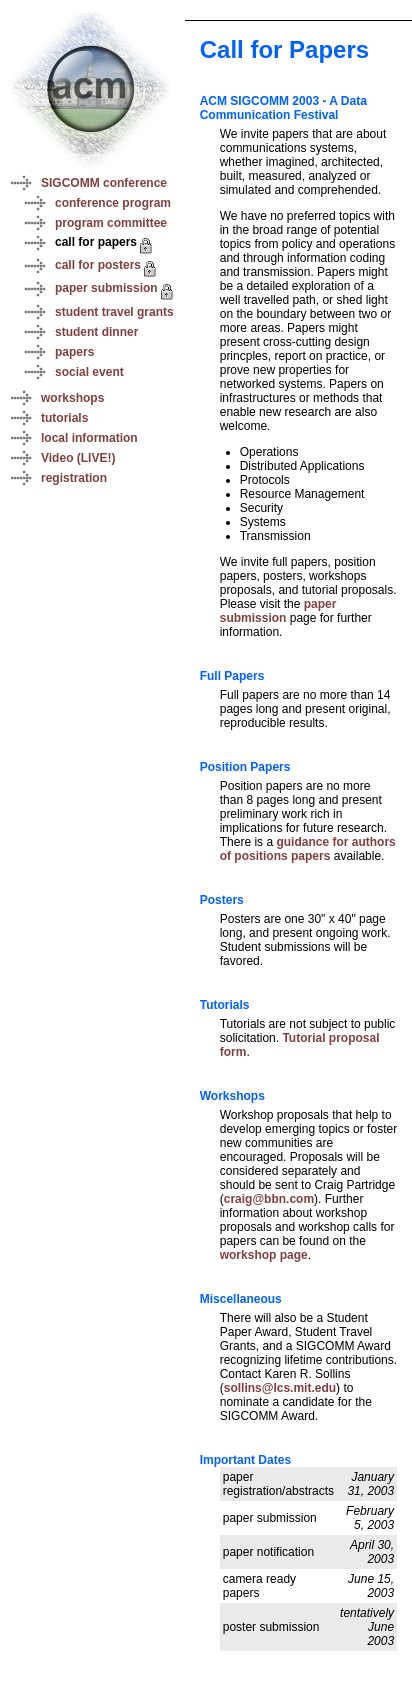 The width and height of the screenshot is (412, 1701). What do you see at coordinates (104, 183) in the screenshot?
I see `SIGCOMM conference` at bounding box center [104, 183].